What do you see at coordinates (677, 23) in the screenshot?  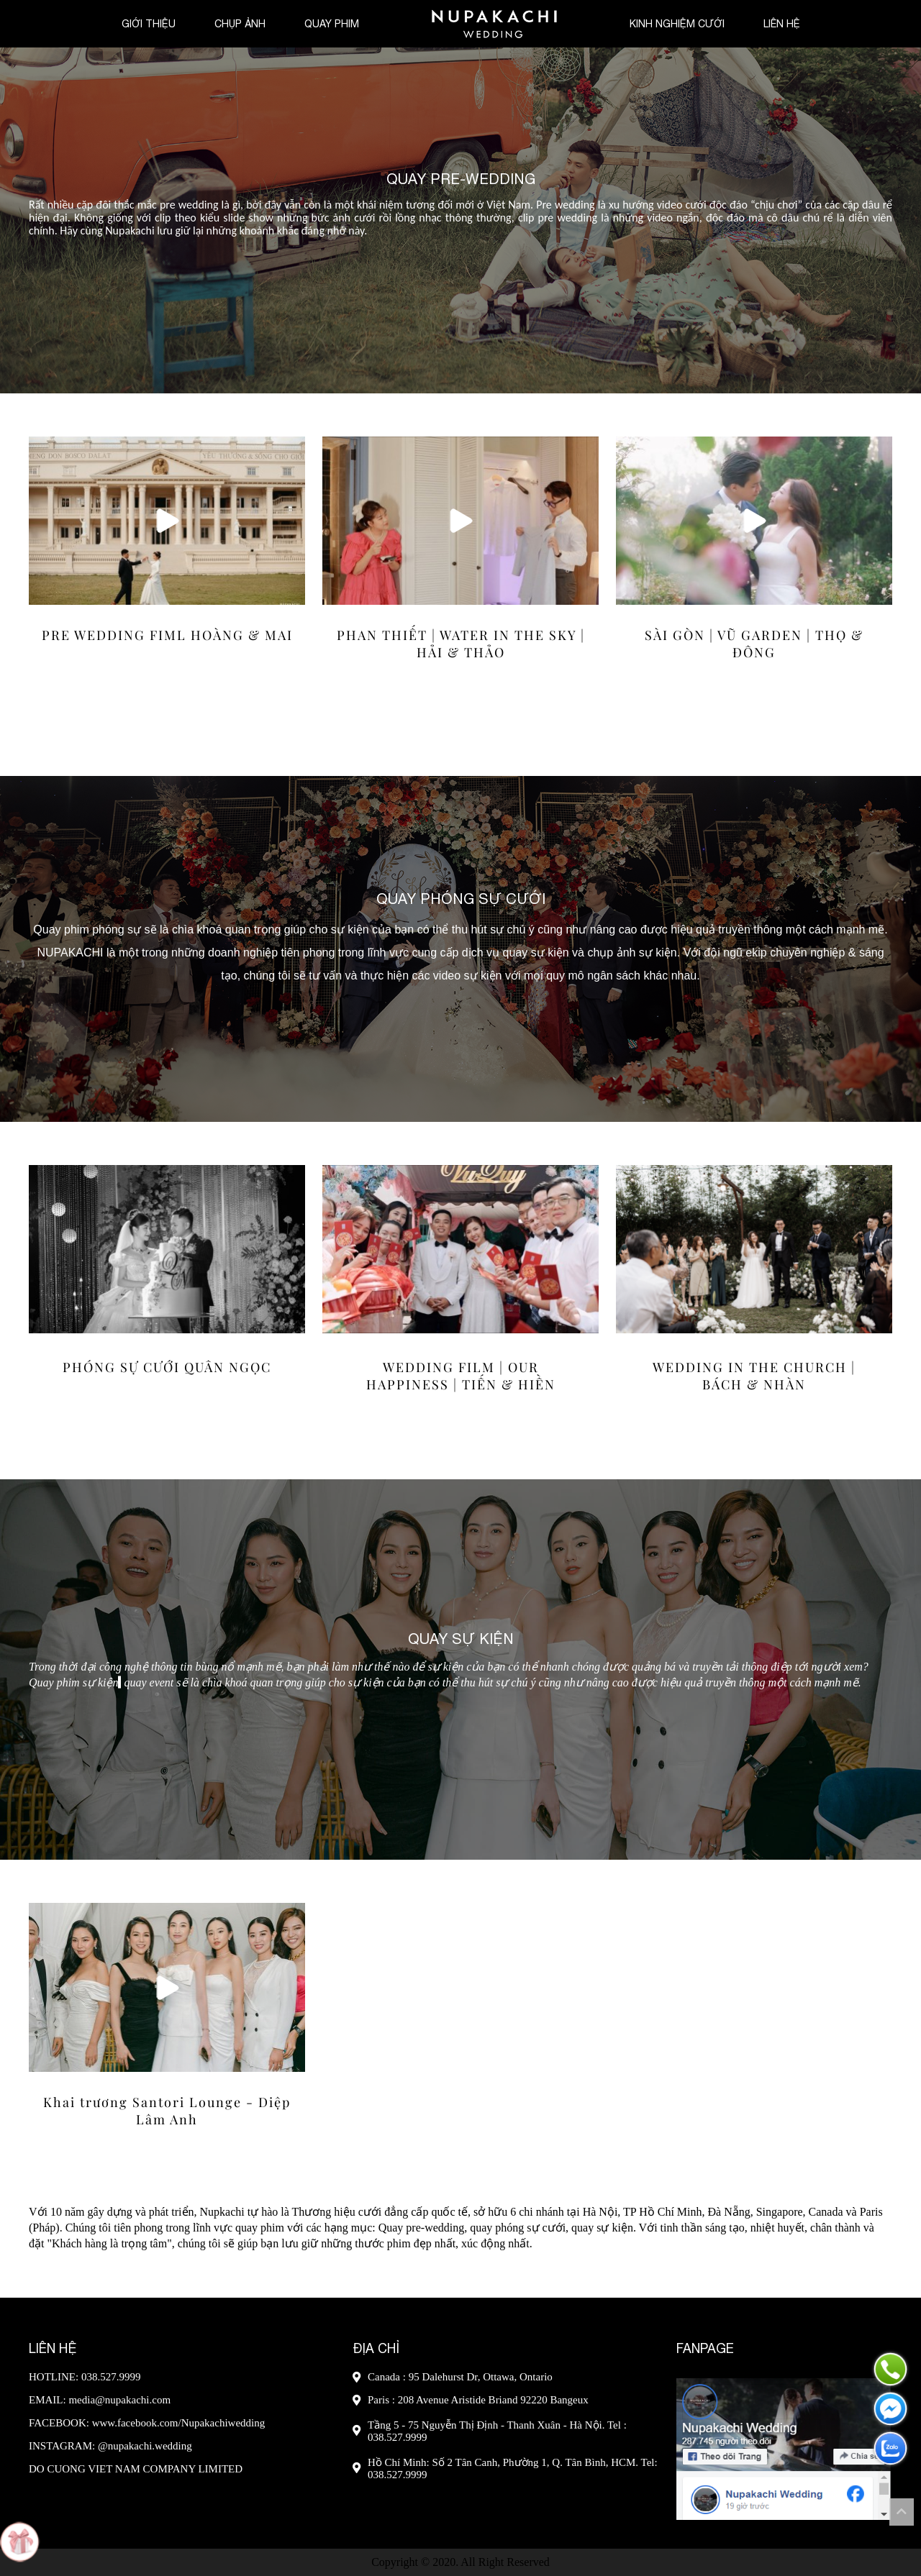 I see `Kinh nghiệm cưới` at bounding box center [677, 23].